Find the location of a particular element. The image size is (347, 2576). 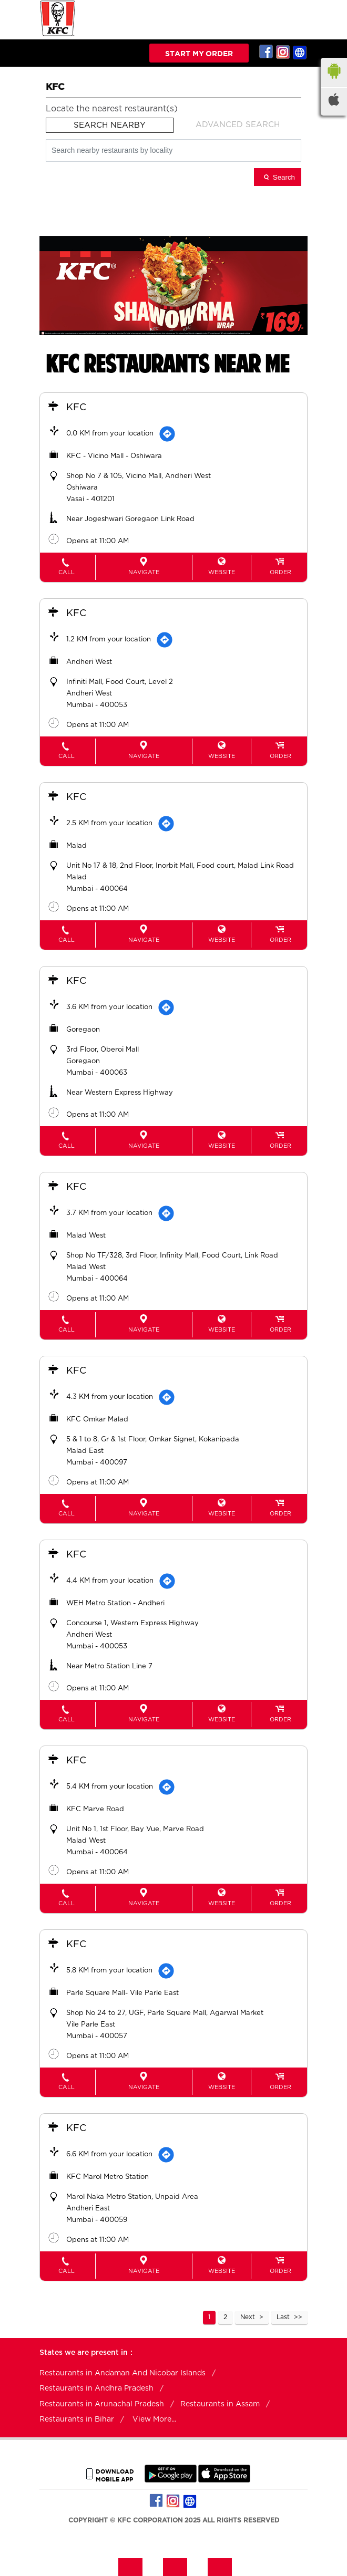

[Get Direction] is located at coordinates (167, 433).